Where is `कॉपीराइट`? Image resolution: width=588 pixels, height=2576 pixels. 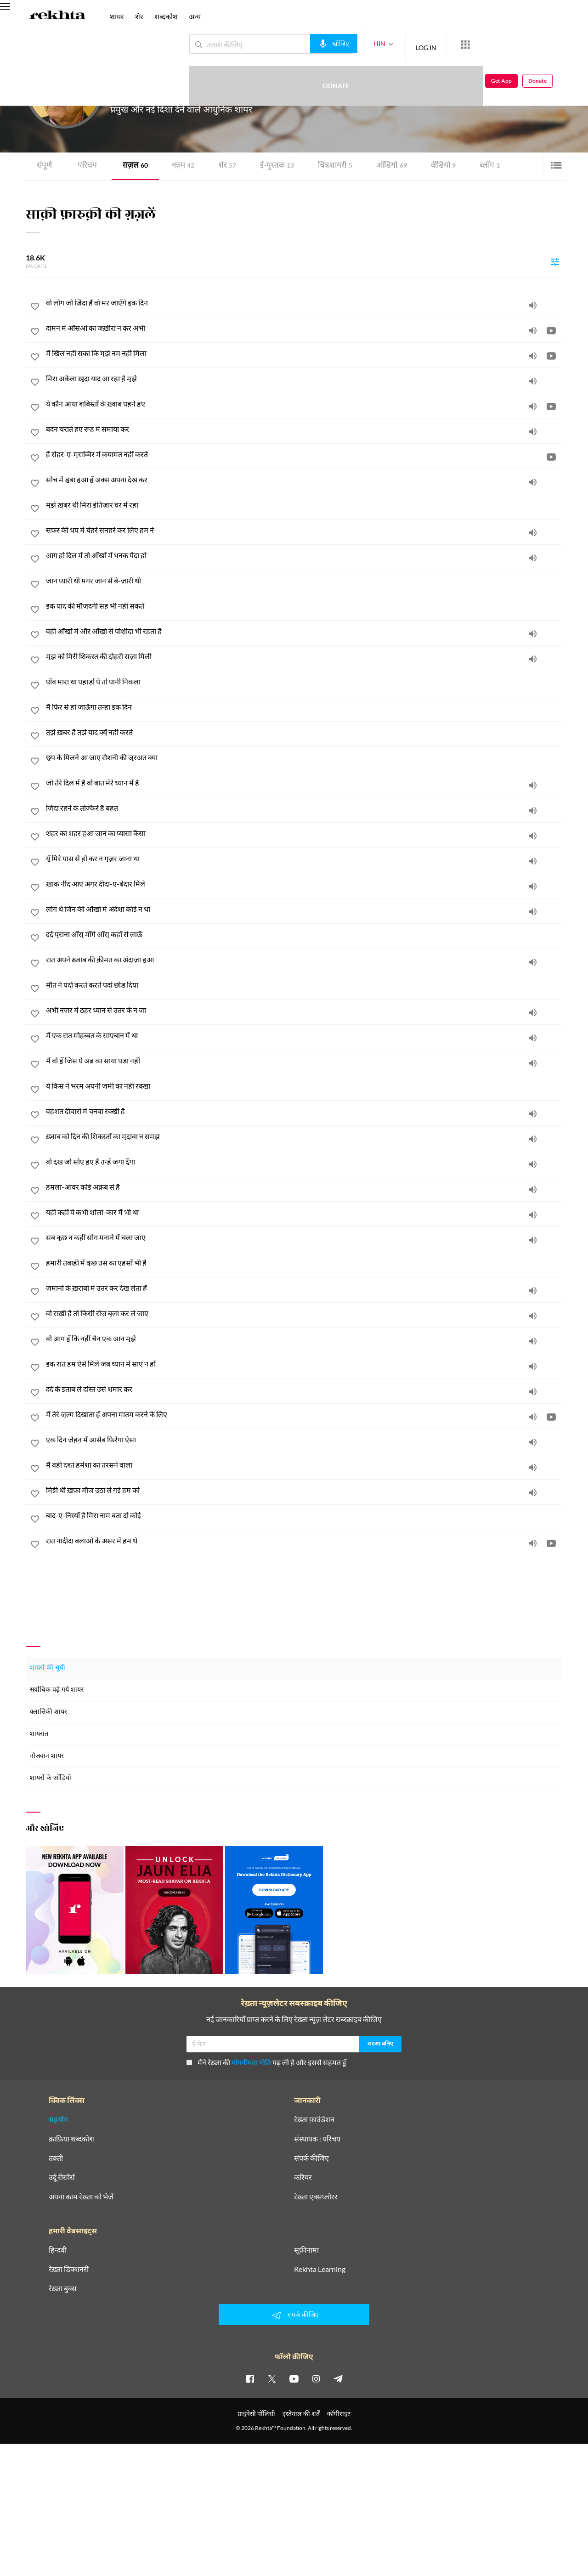 कॉपीराइट is located at coordinates (339, 2413).